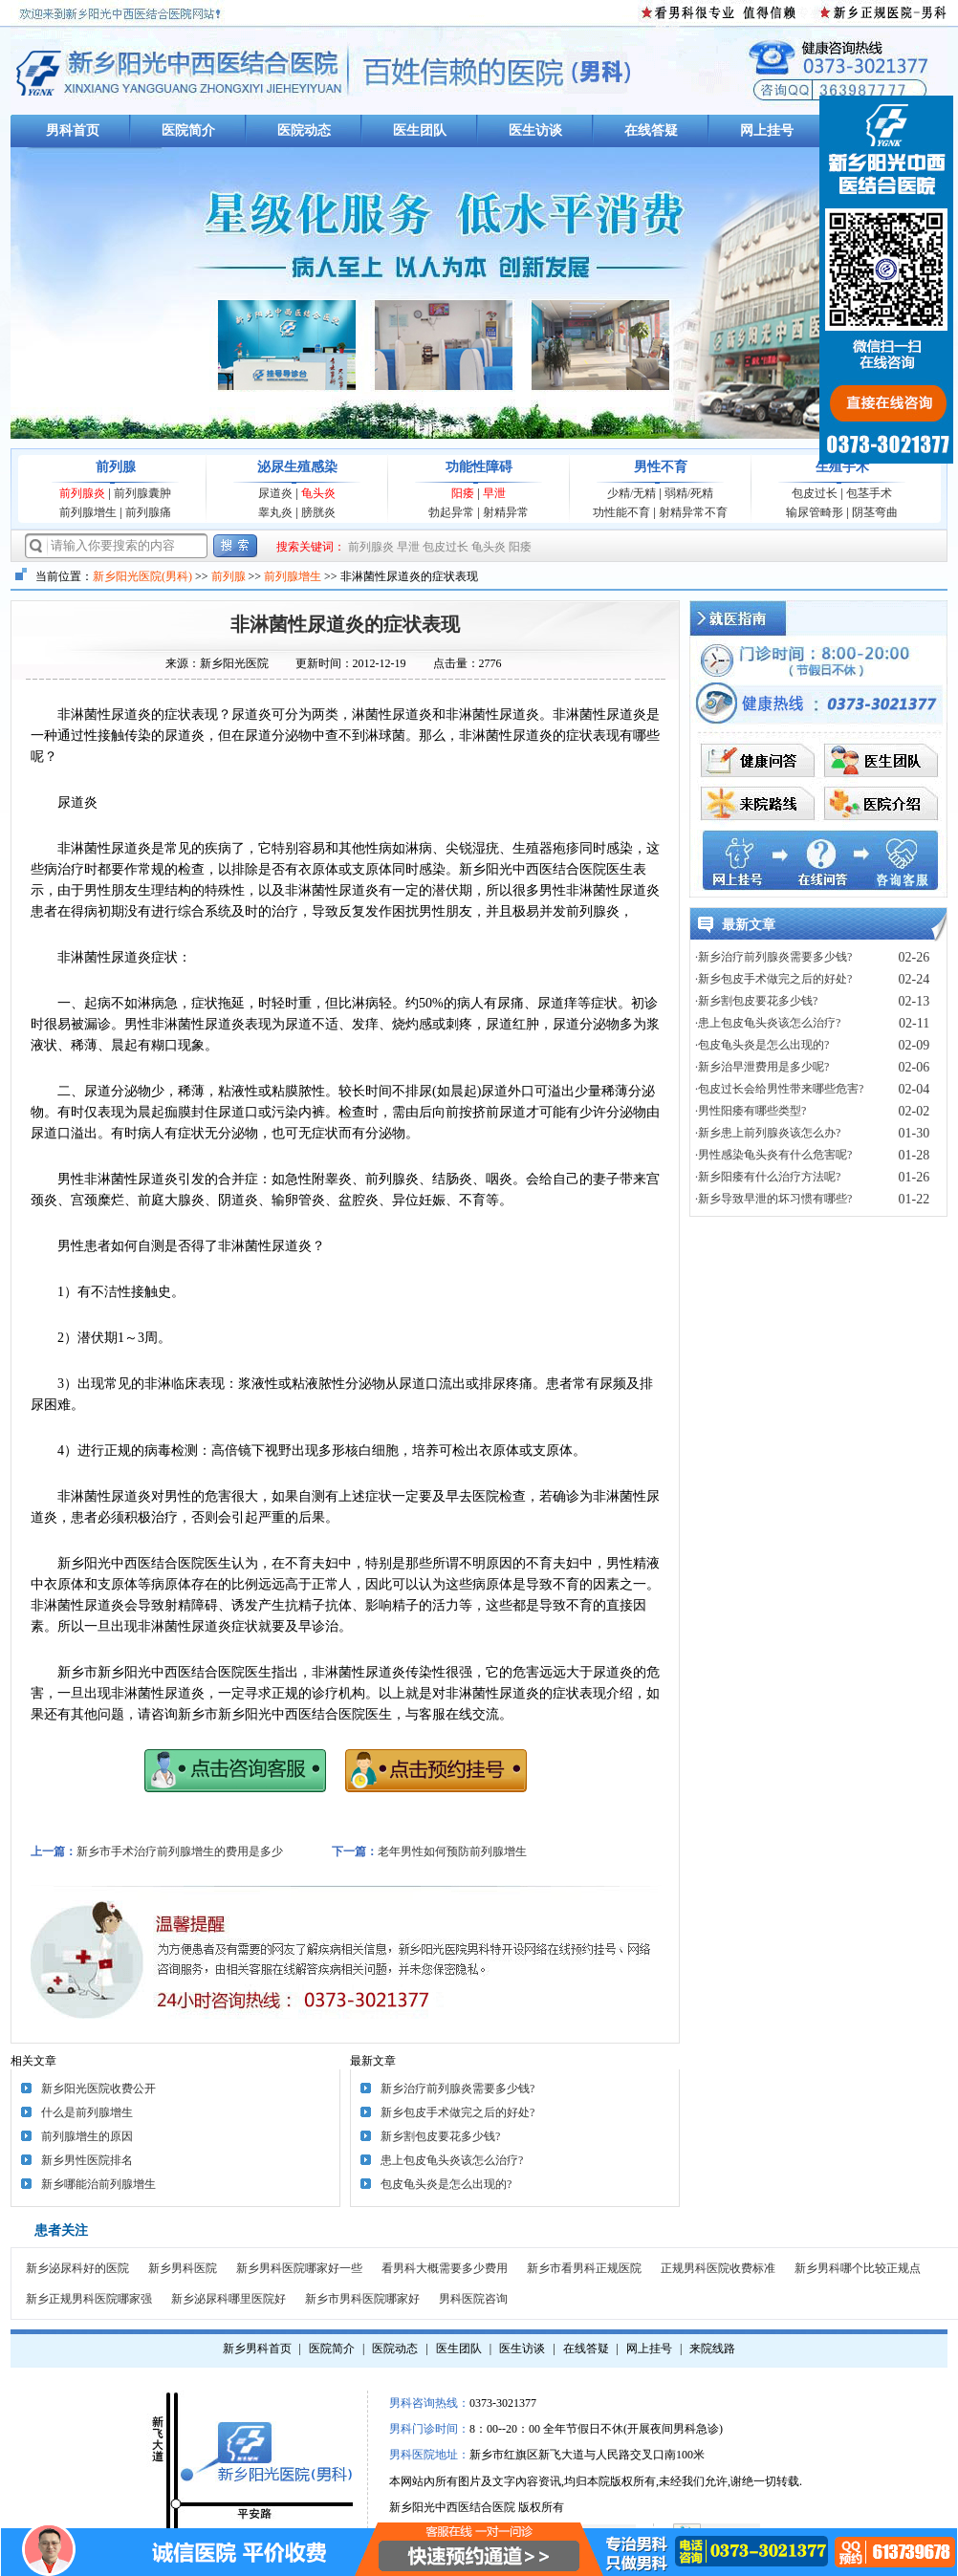 Image resolution: width=958 pixels, height=2576 pixels. Describe the element at coordinates (275, 512) in the screenshot. I see `睾丸炎` at that location.